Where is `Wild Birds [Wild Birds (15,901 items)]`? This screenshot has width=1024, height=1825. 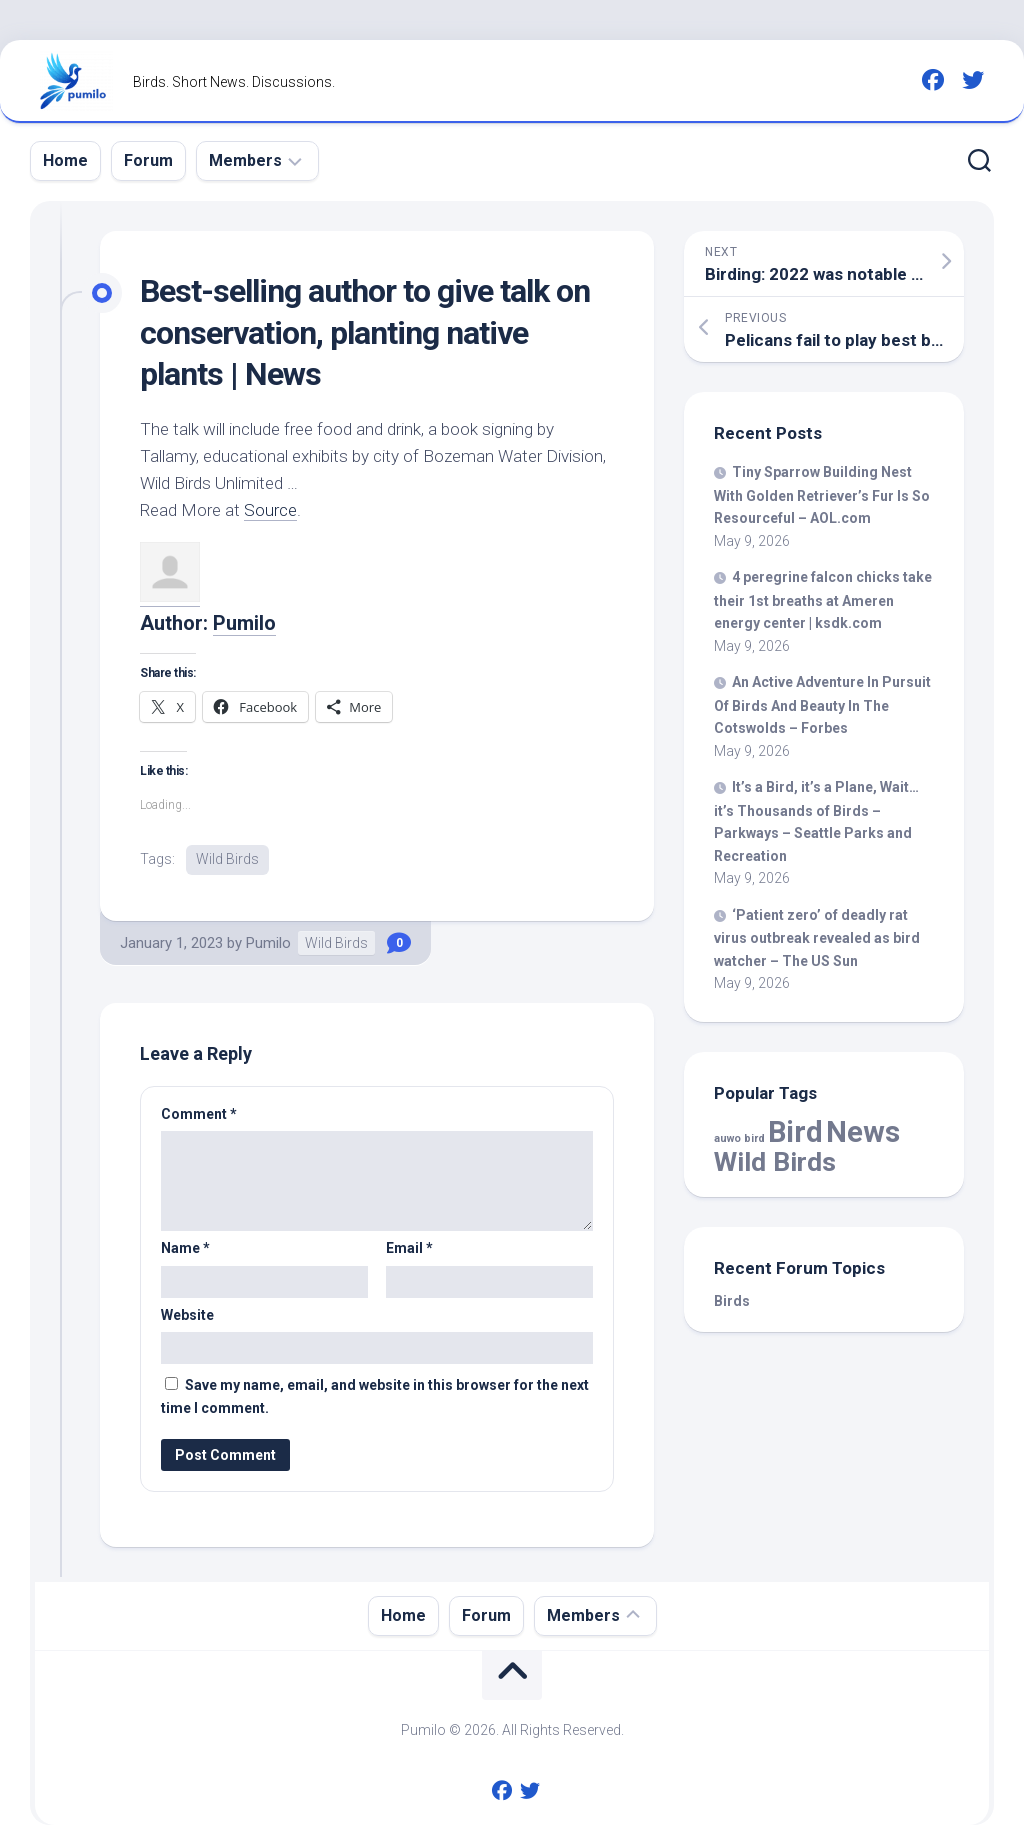
Wild Birds [Wild Birds (15,901 items)] is located at coordinates (775, 1161).